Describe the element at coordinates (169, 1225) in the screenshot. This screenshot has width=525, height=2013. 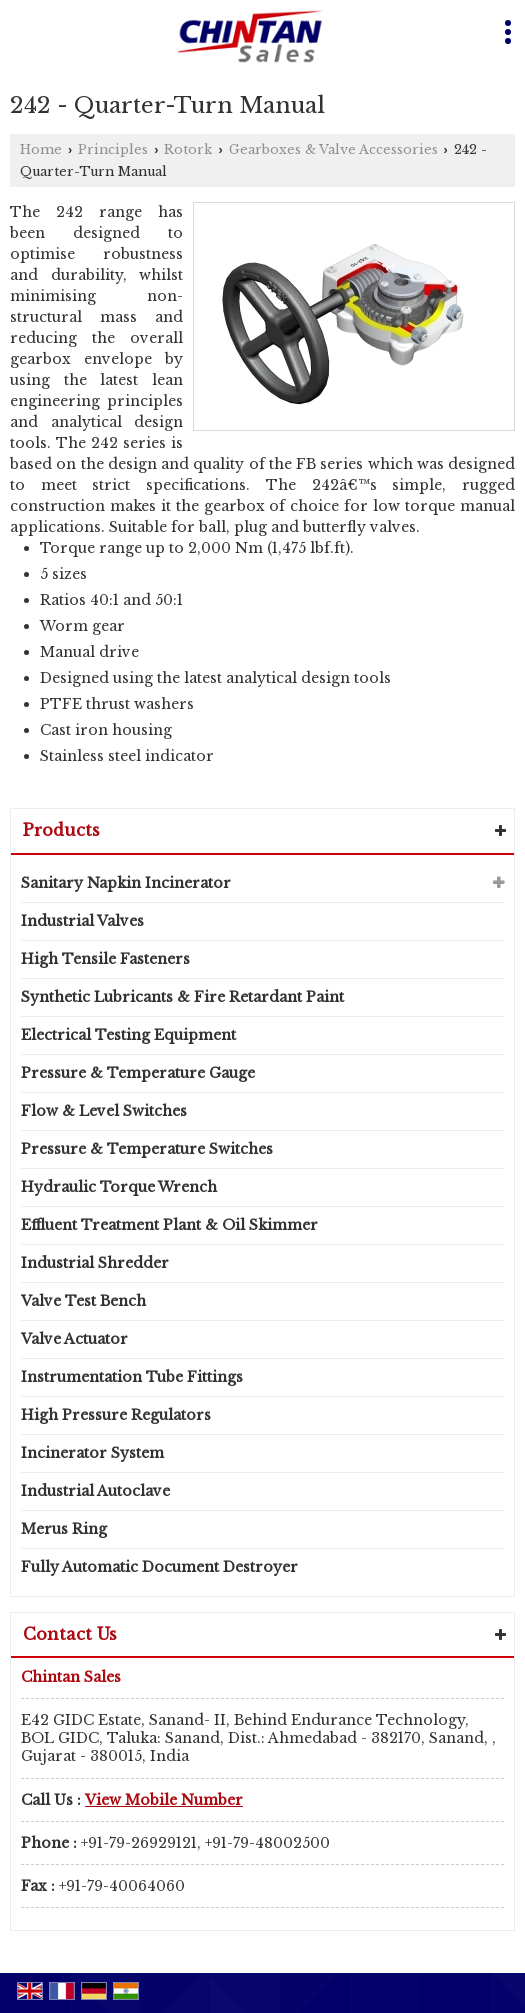
I see `Effluent Treatment Plant & Oil Skimmer` at that location.